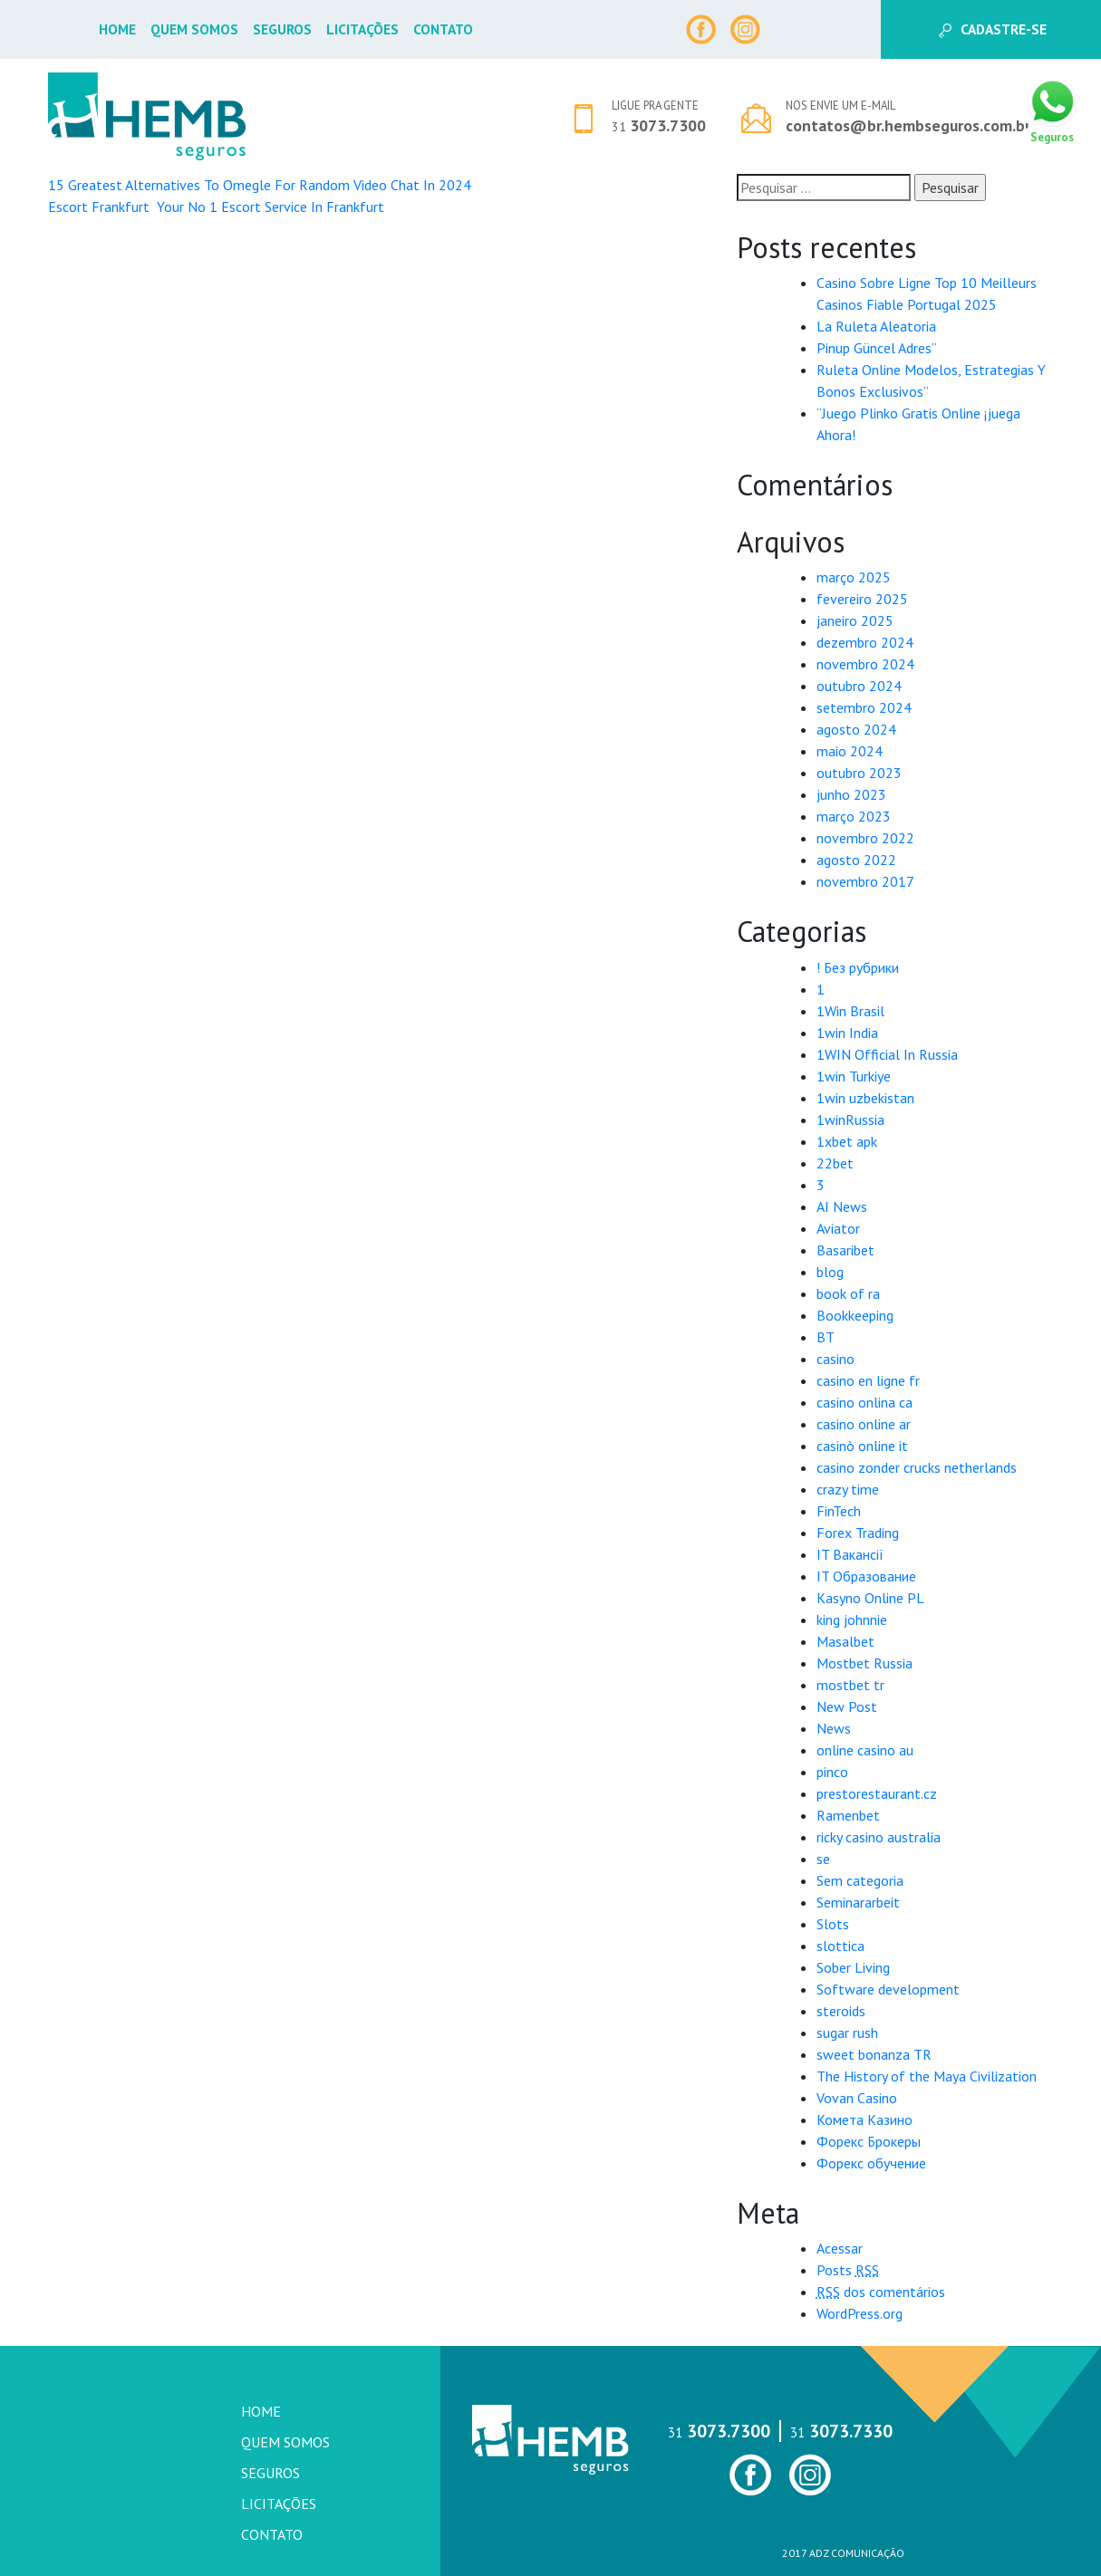 The height and width of the screenshot is (2576, 1101). I want to click on BT, so click(825, 1337).